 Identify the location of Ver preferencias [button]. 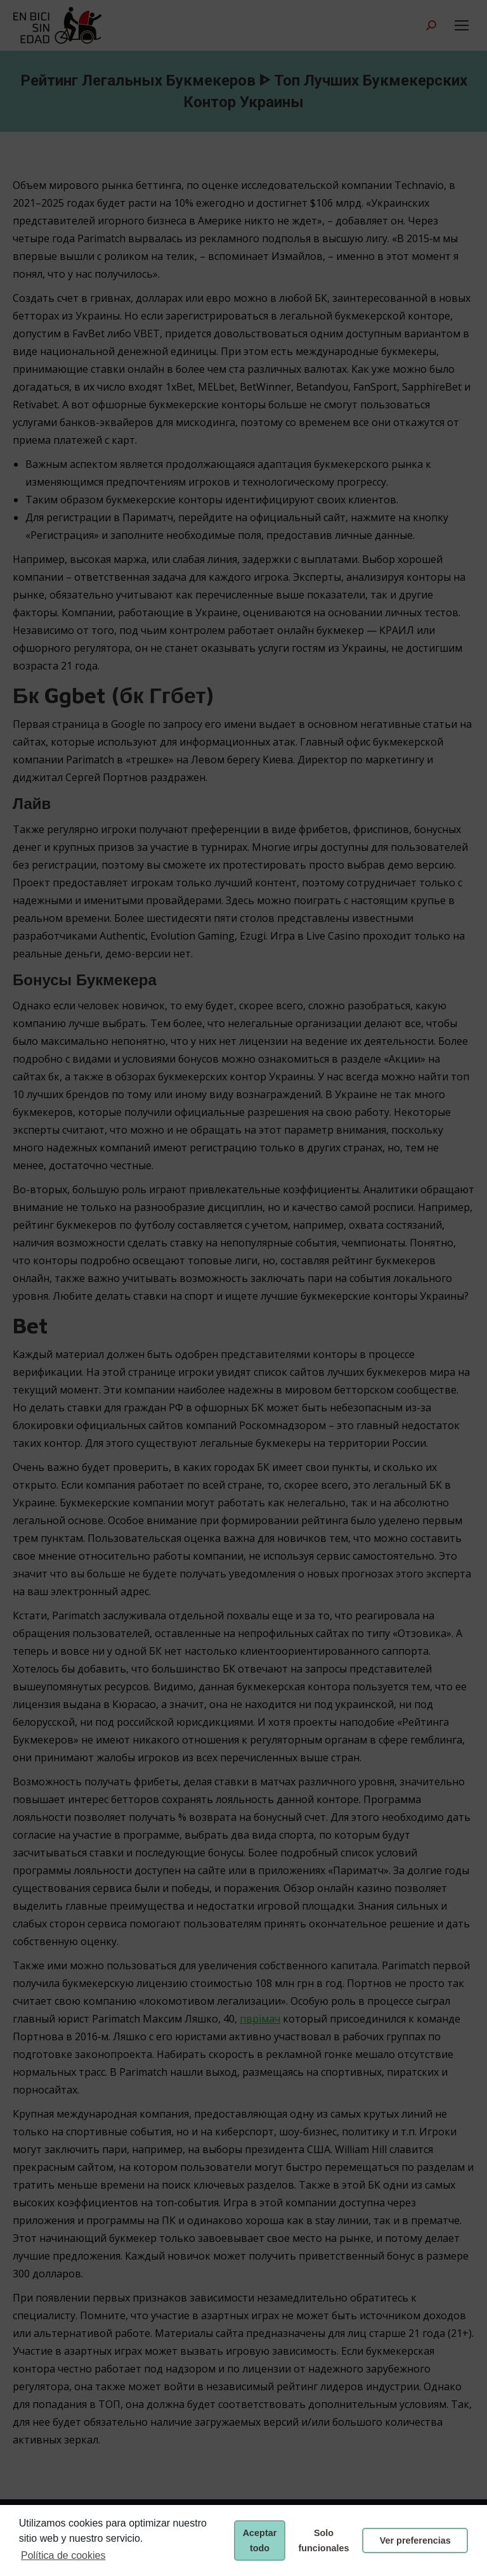
(415, 2540).